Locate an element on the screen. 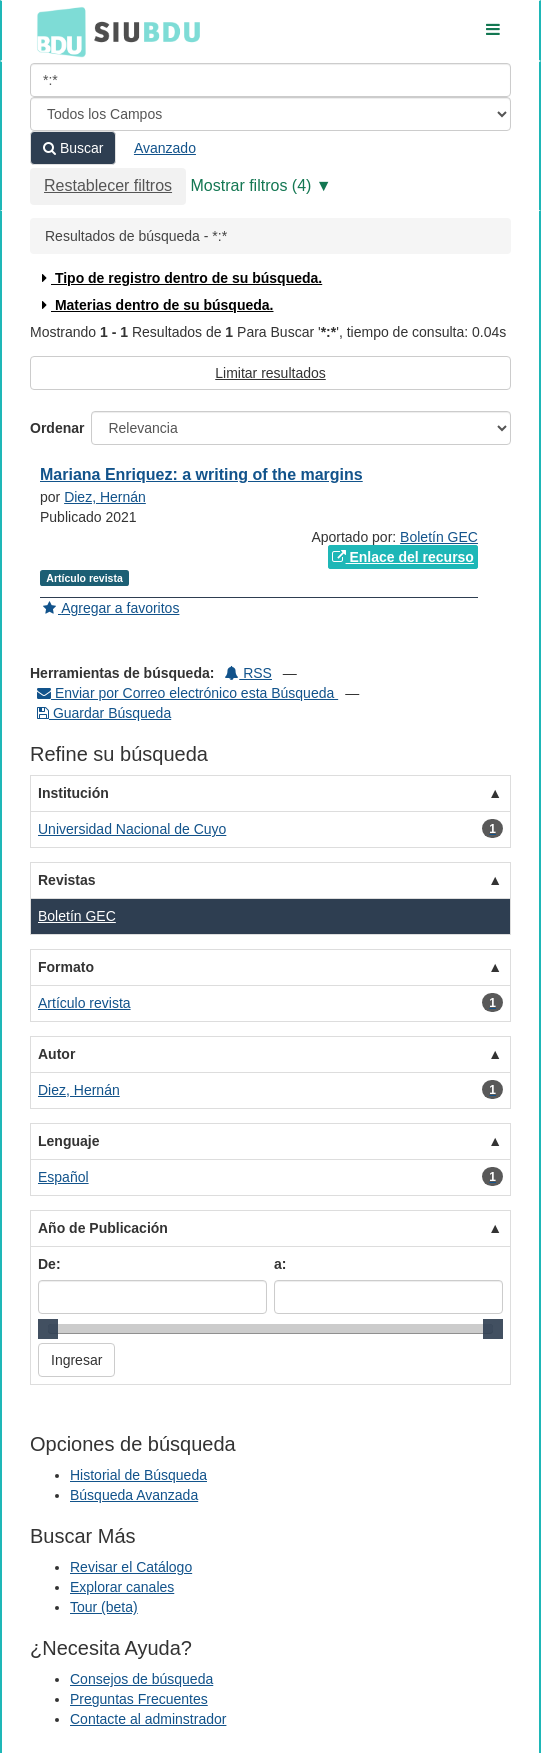 This screenshot has height=1753, width=541. Limitar resultados is located at coordinates (270, 373).